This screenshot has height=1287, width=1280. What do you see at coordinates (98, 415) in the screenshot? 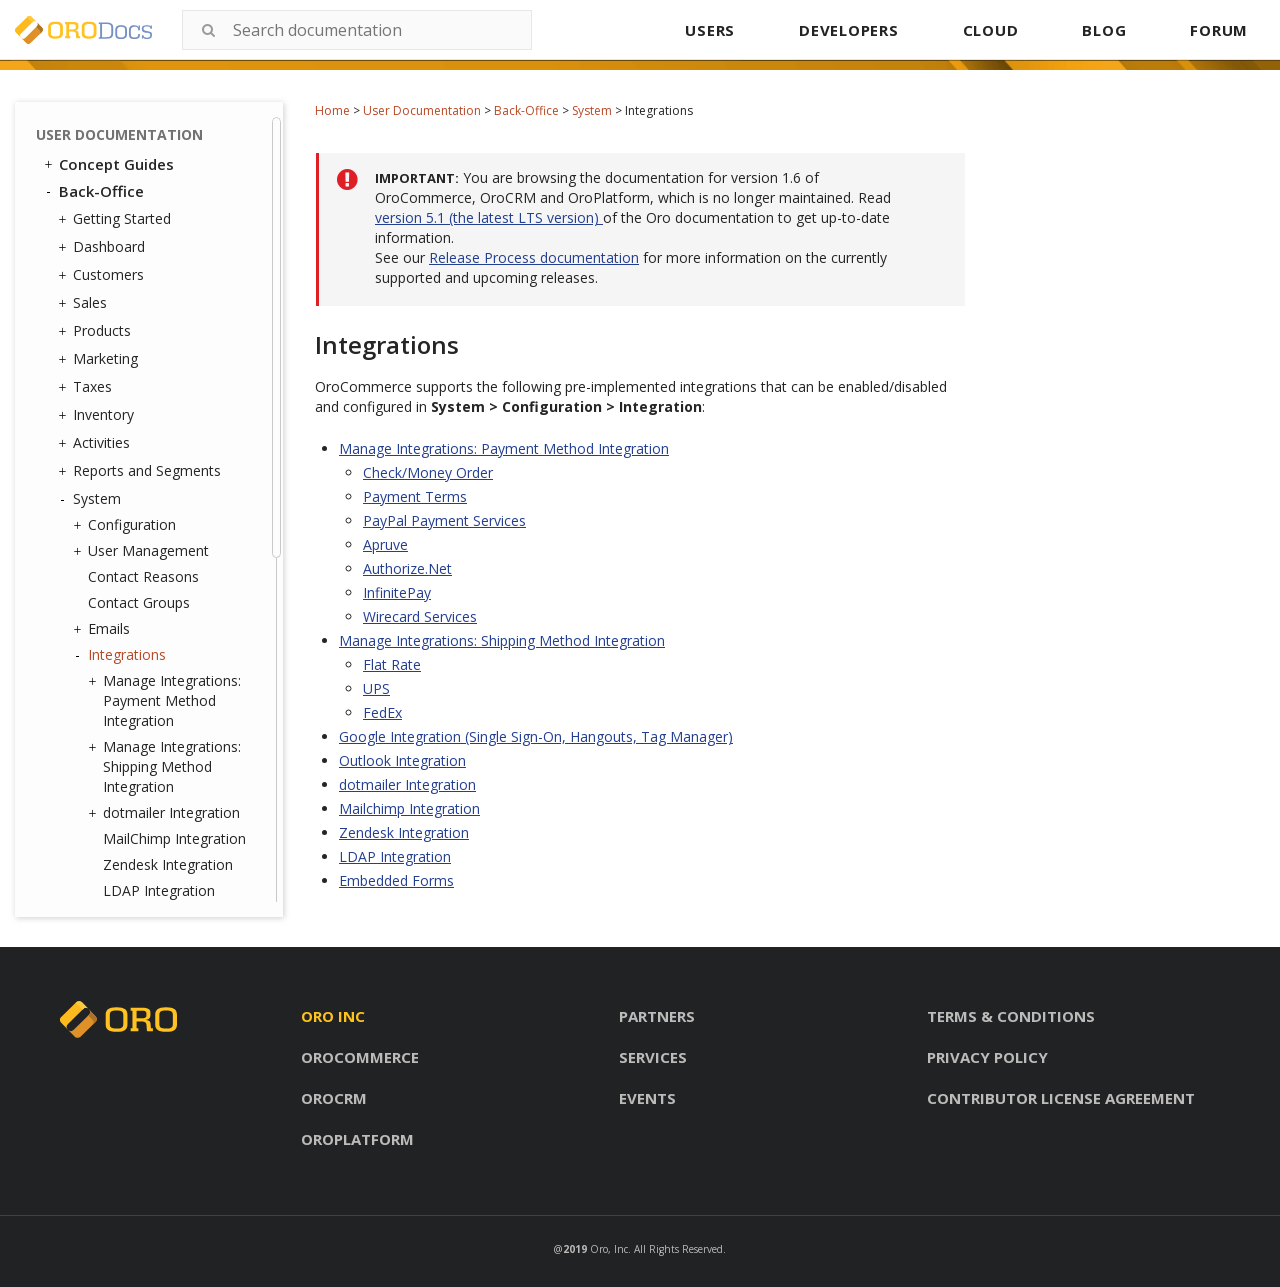
I see `Inventory` at bounding box center [98, 415].